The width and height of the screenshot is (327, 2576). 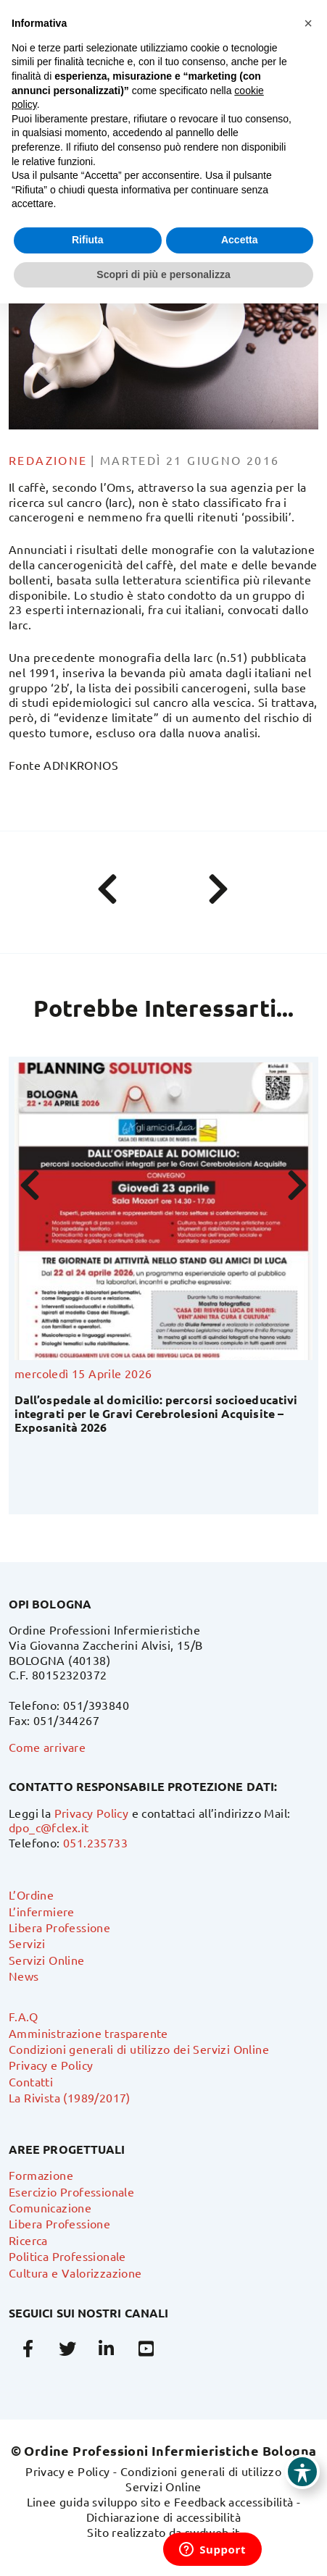 What do you see at coordinates (156, 1413) in the screenshot?
I see `Dall’ospedale al domicilio: percorsi socioeducativi integrati per le Gravi Cerebrolesioni Acquisite – Exposanità 2026` at bounding box center [156, 1413].